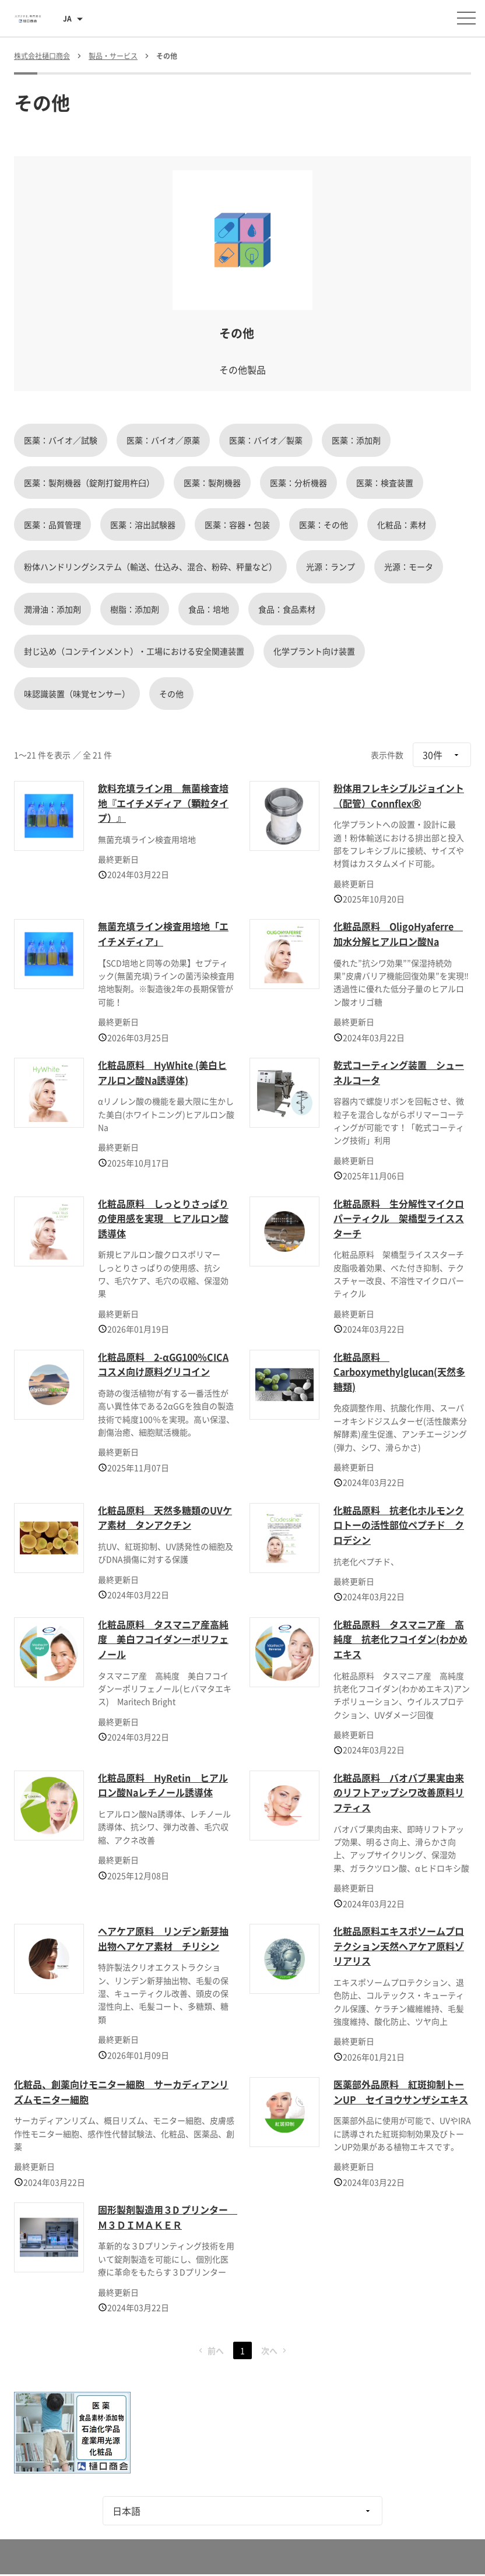 The width and height of the screenshot is (485, 2576). I want to click on 食品：食品素材, so click(286, 609).